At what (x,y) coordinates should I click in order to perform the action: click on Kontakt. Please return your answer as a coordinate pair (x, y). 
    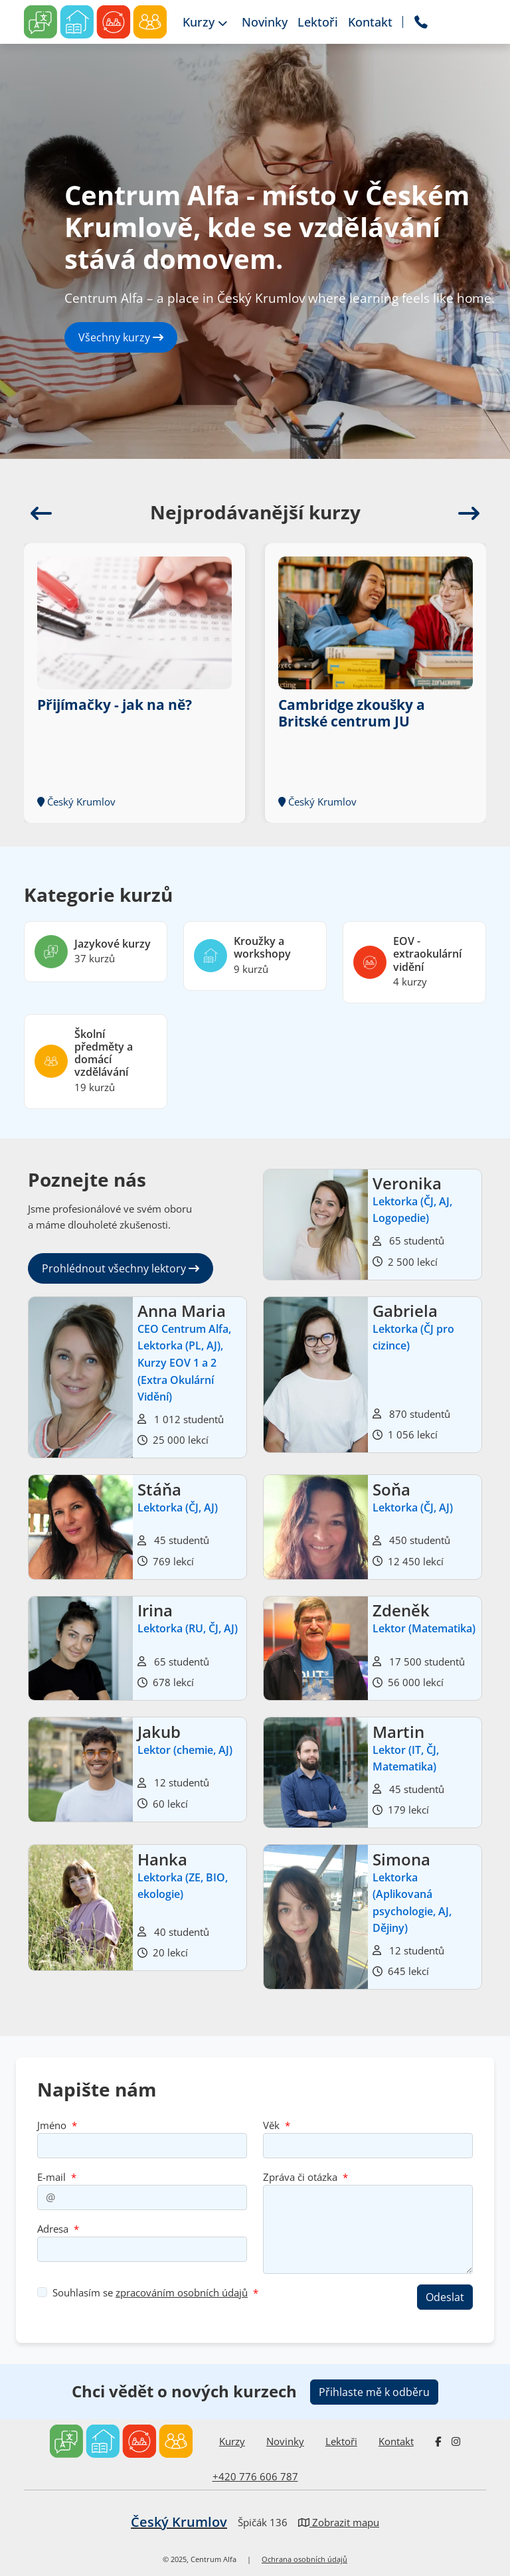
    Looking at the image, I should click on (396, 2441).